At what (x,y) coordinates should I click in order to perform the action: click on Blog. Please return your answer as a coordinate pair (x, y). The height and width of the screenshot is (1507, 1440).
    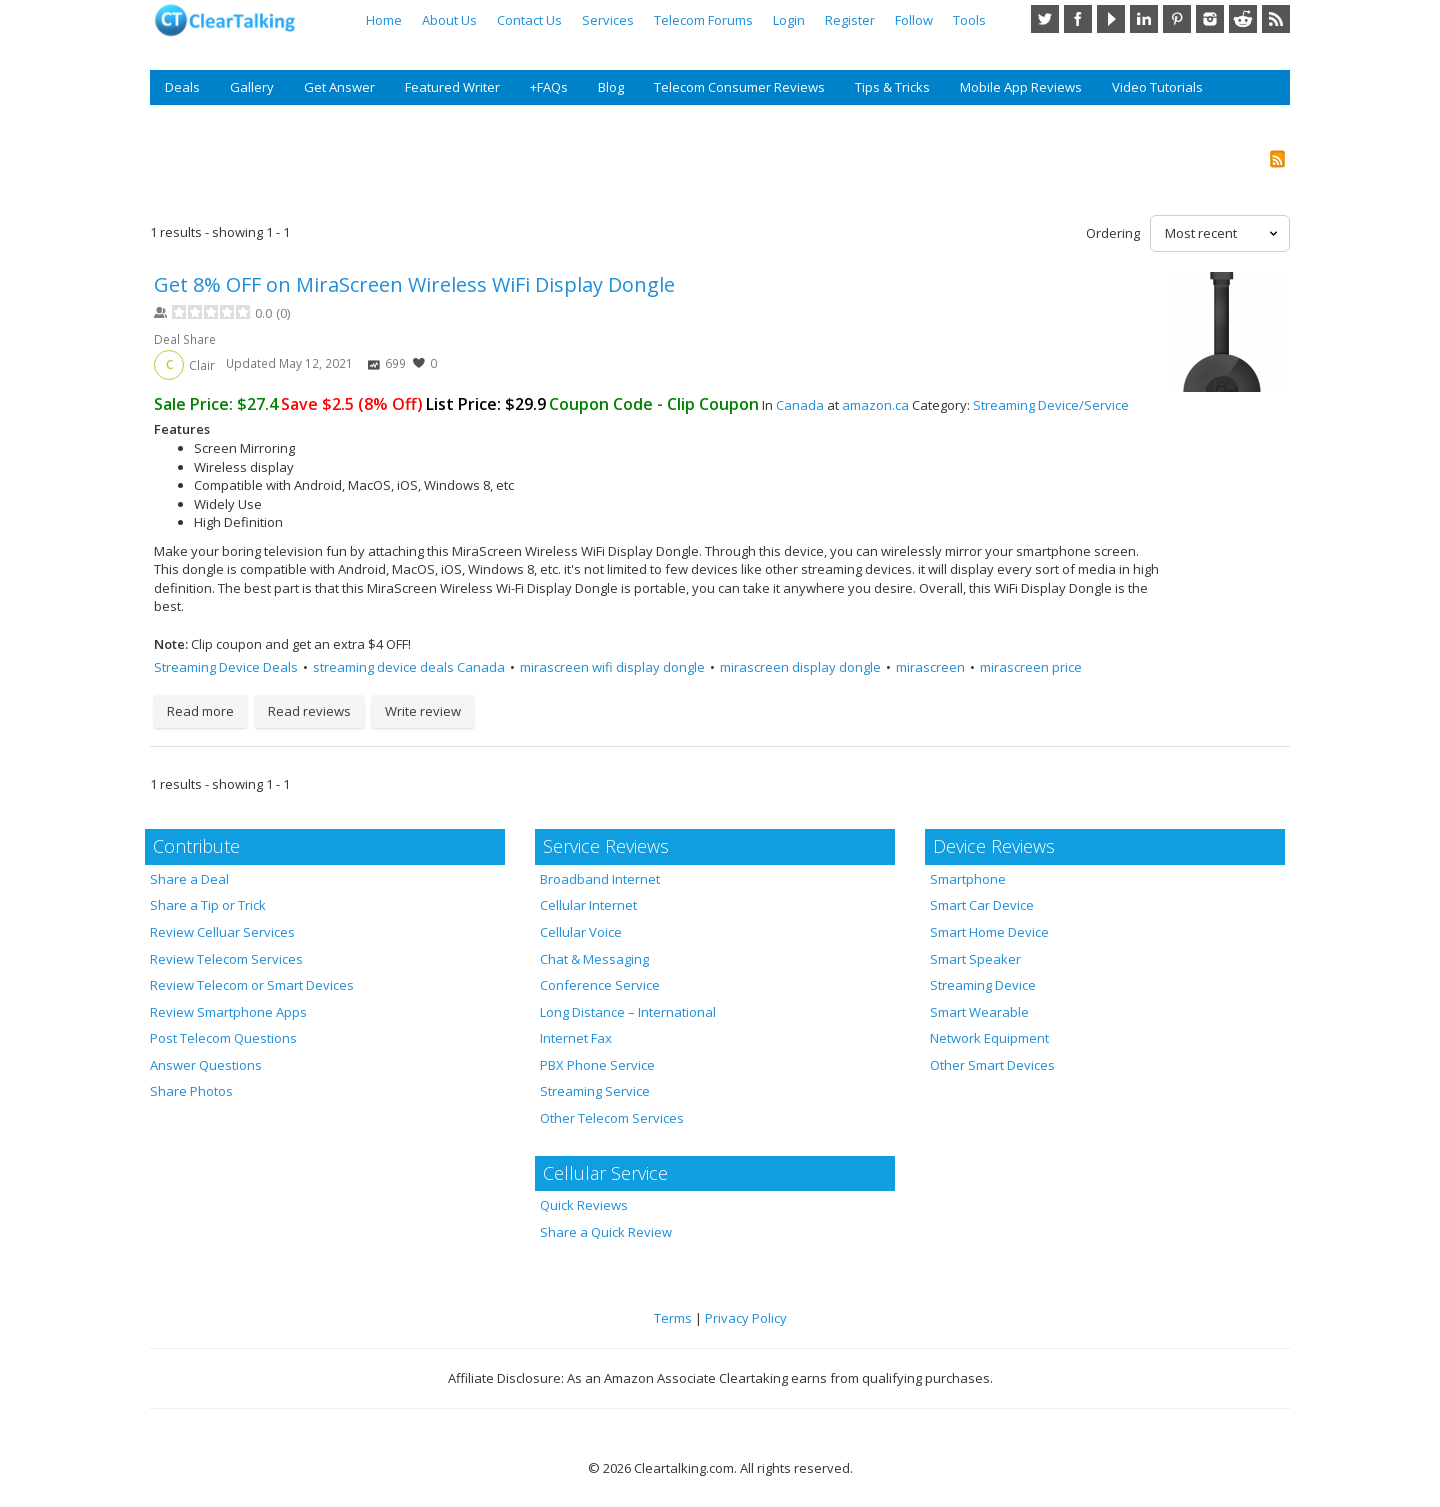
    Looking at the image, I should click on (611, 87).